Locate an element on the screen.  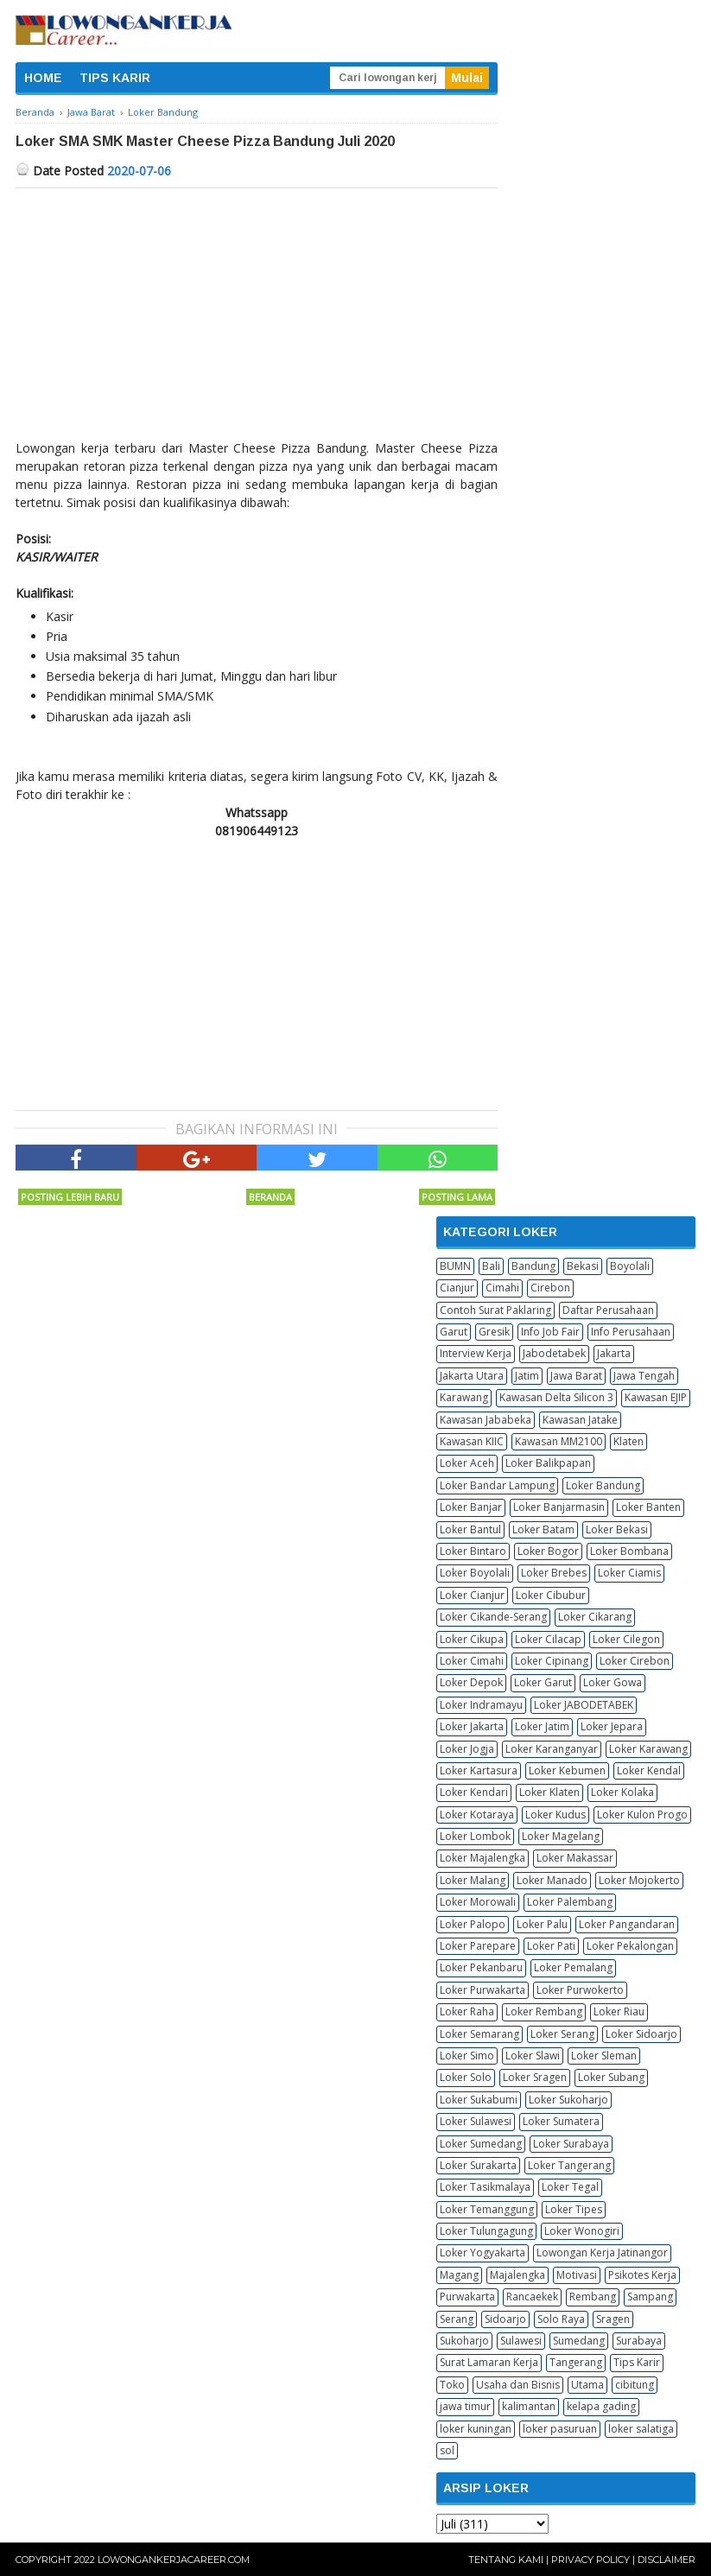
Toko is located at coordinates (452, 2384).